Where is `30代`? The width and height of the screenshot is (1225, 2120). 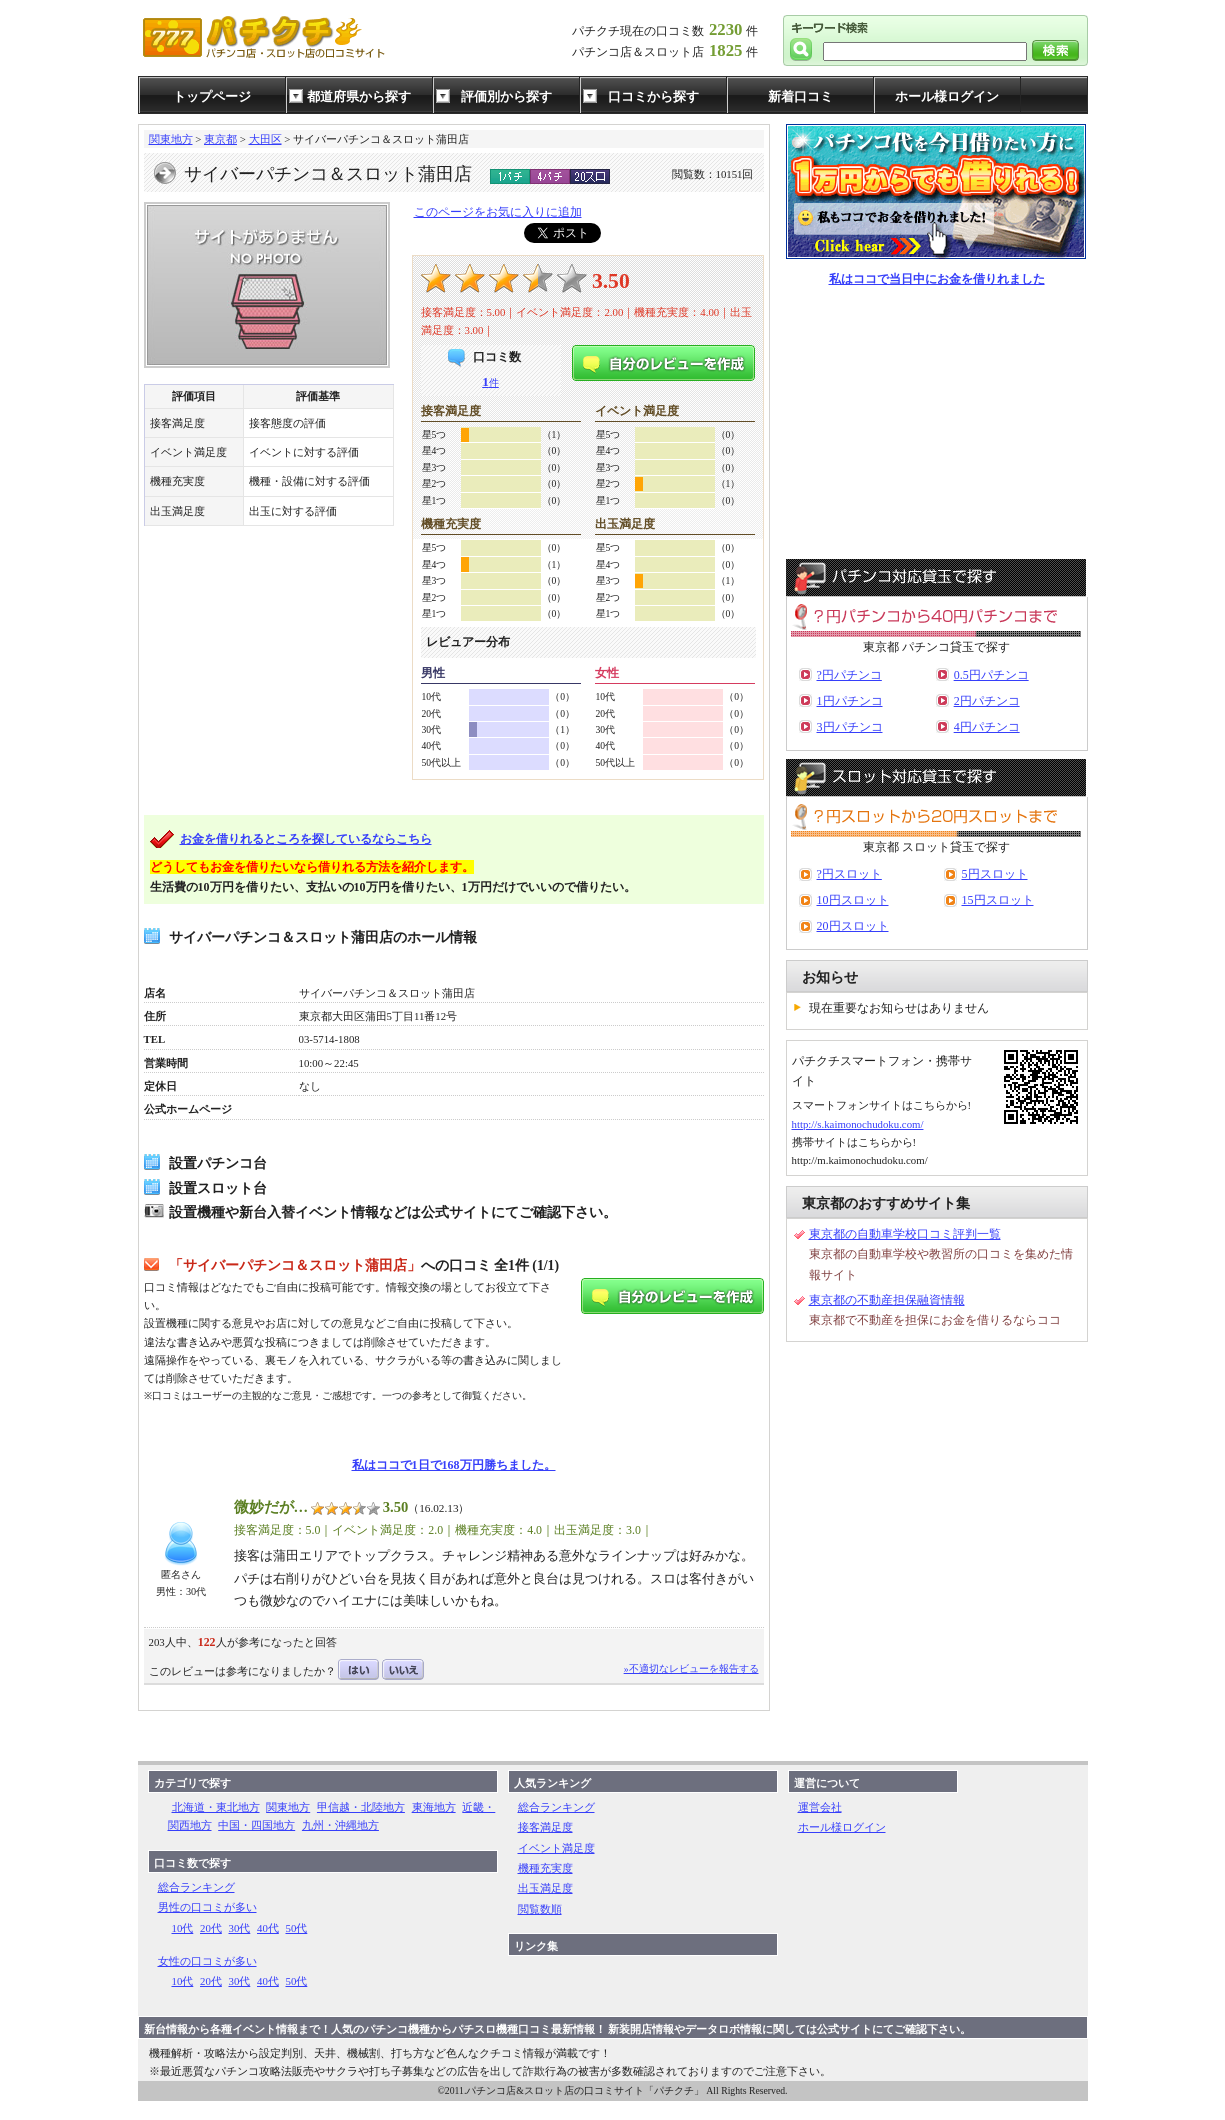
30代 is located at coordinates (240, 1928).